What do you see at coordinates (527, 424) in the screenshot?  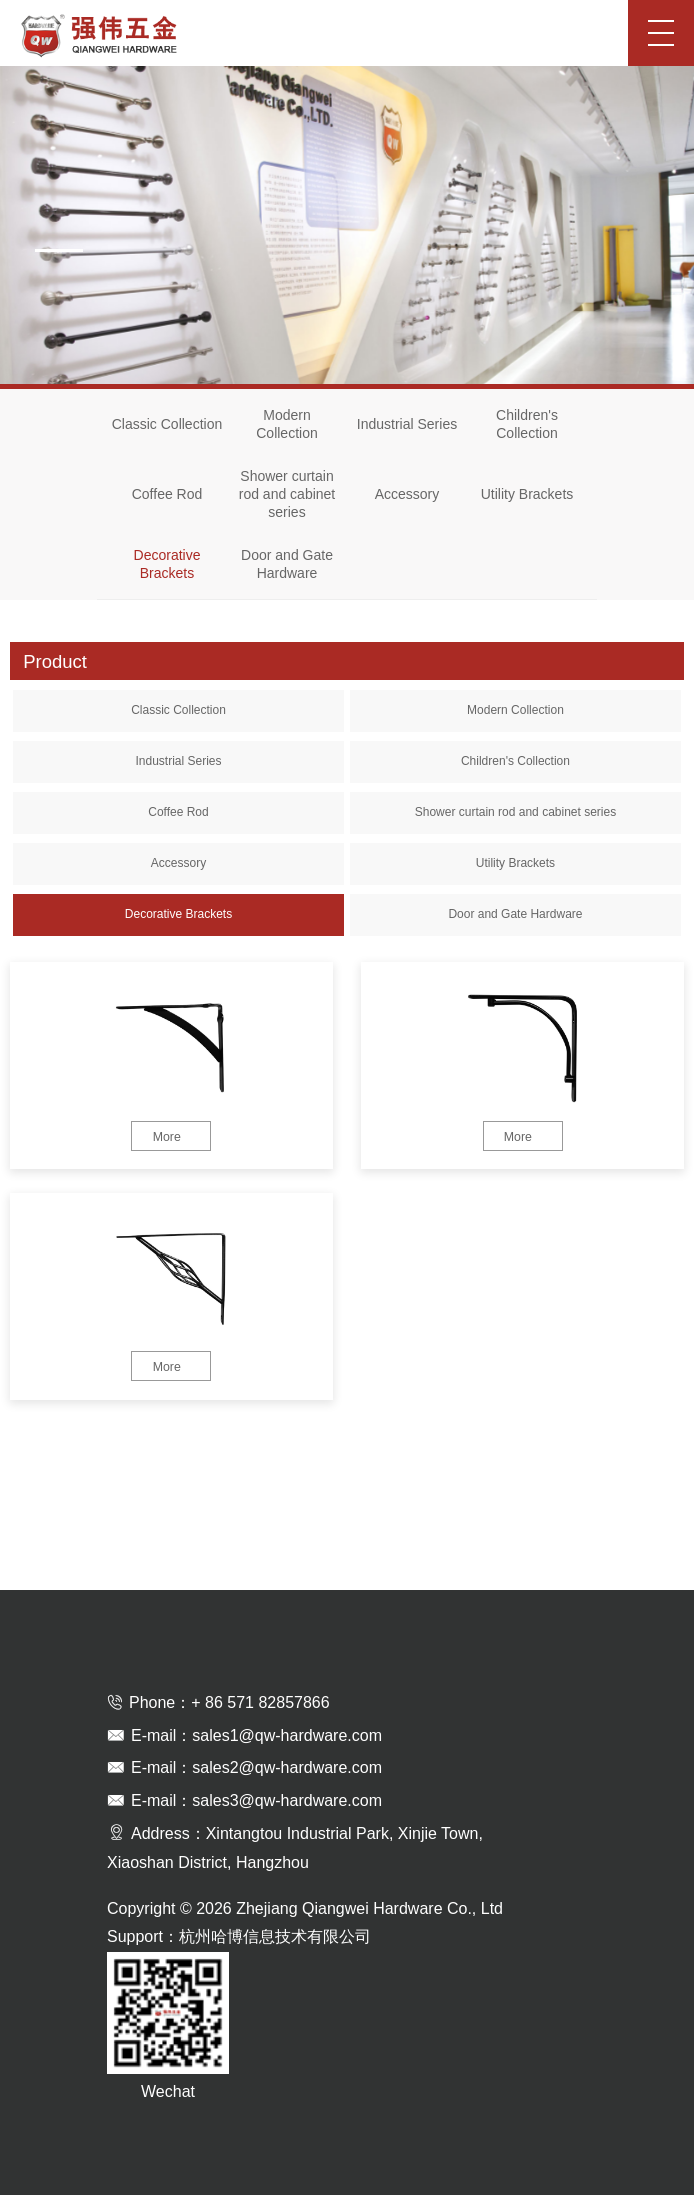 I see `Children's Collection` at bounding box center [527, 424].